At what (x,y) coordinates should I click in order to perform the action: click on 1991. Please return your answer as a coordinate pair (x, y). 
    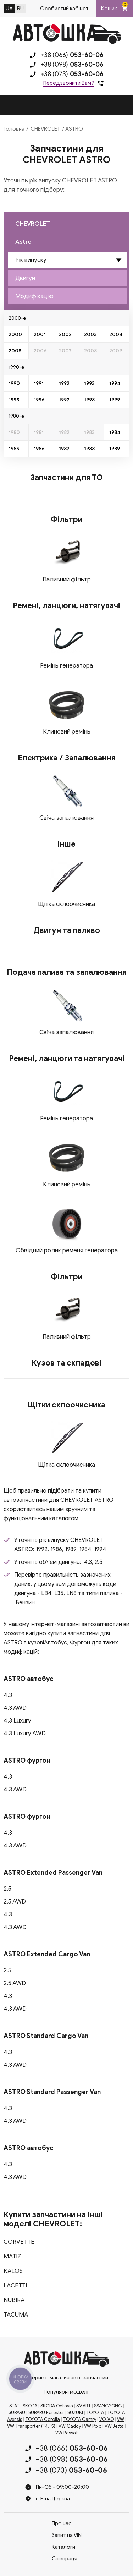
    Looking at the image, I should click on (39, 383).